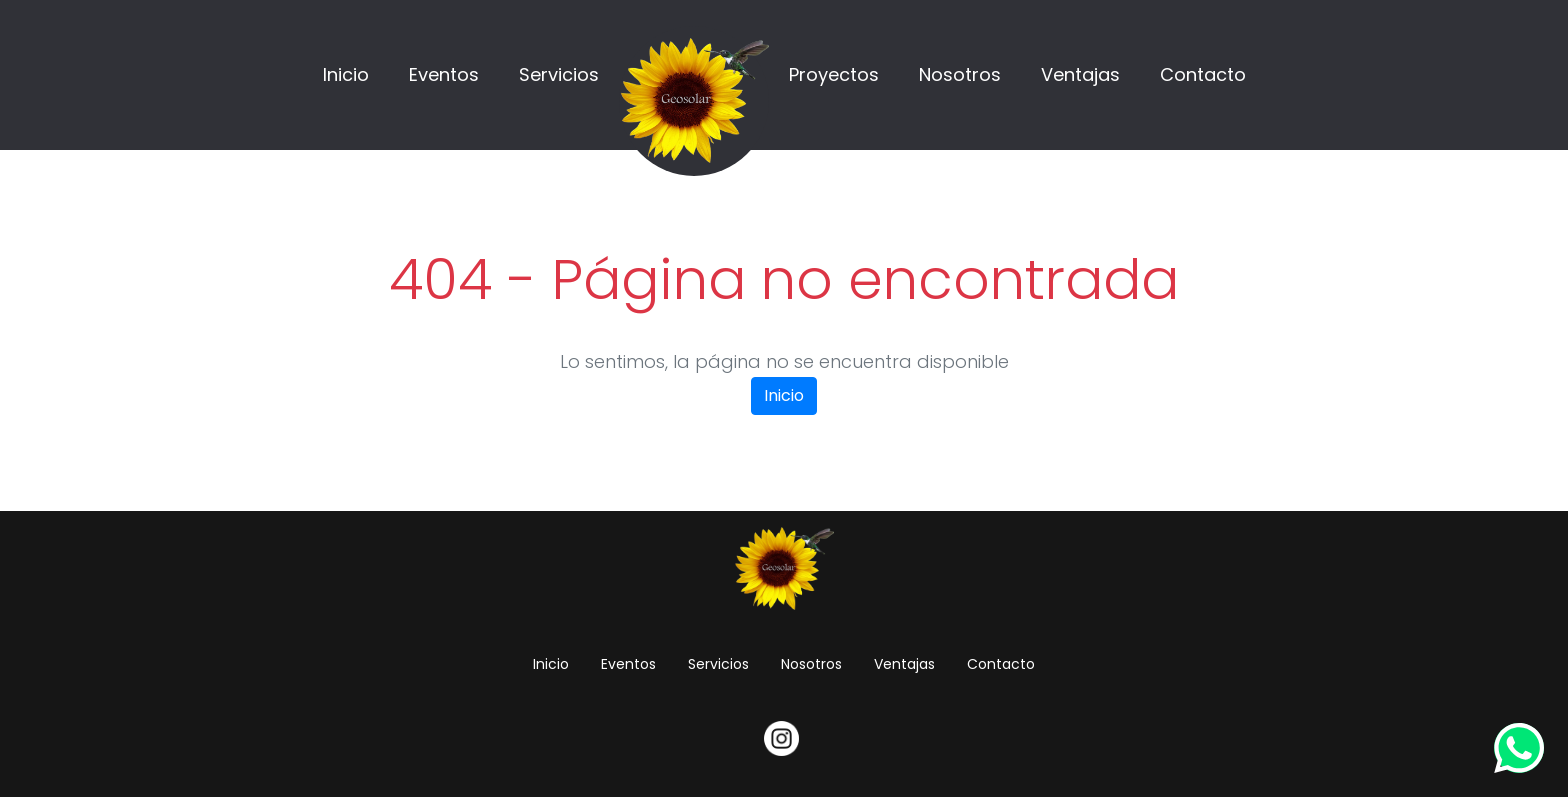 Image resolution: width=1568 pixels, height=797 pixels. What do you see at coordinates (834, 74) in the screenshot?
I see `Proyectos` at bounding box center [834, 74].